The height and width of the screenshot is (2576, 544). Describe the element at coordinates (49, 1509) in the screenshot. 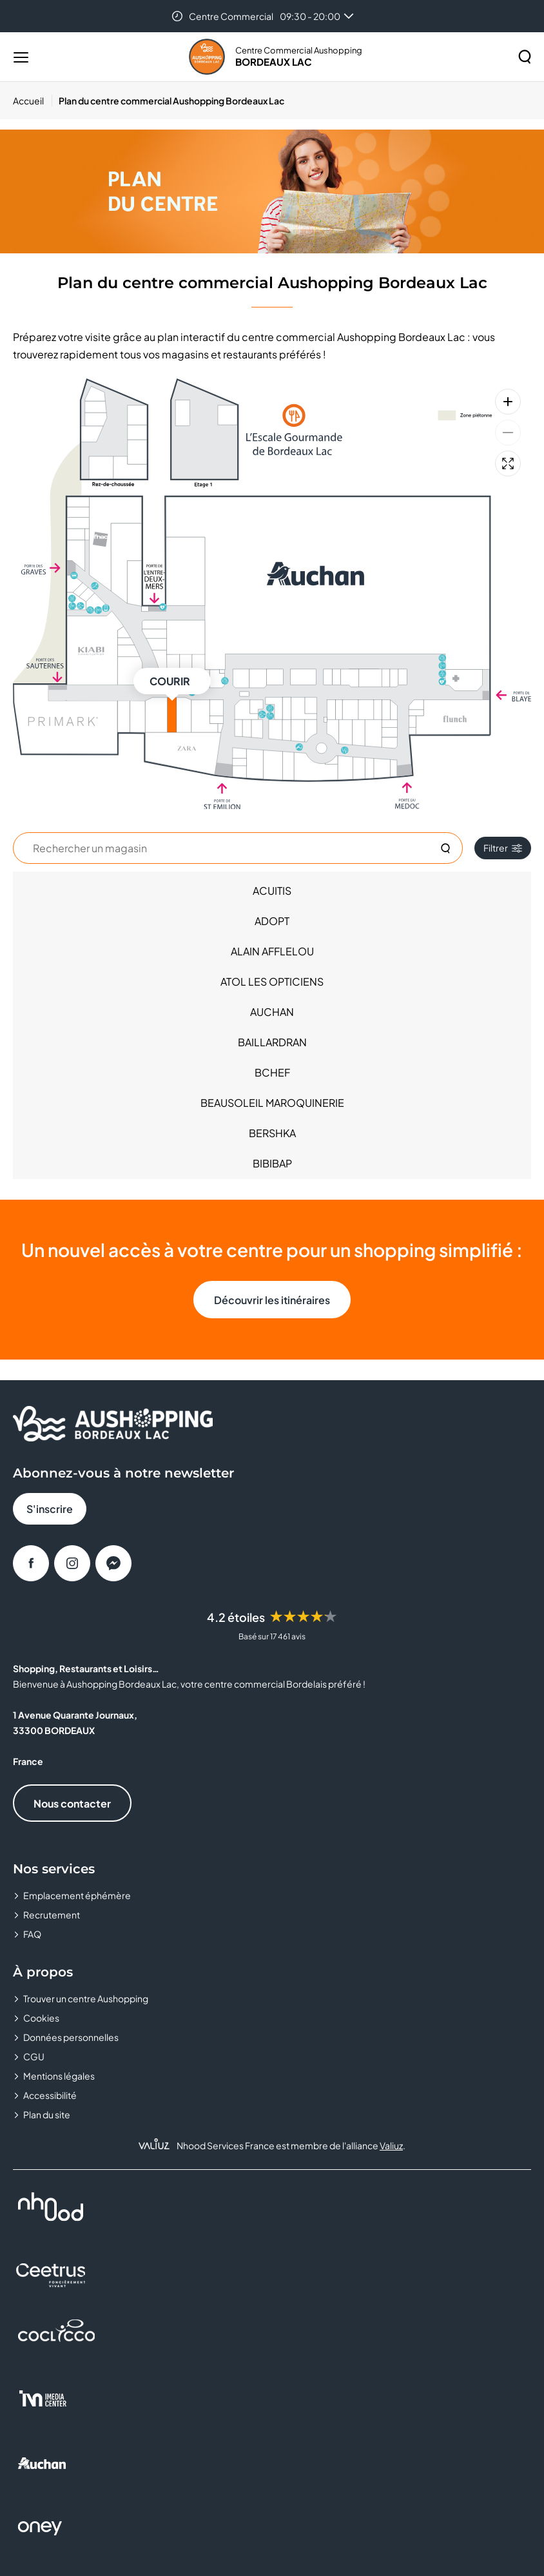

I see `S'inscrire` at that location.